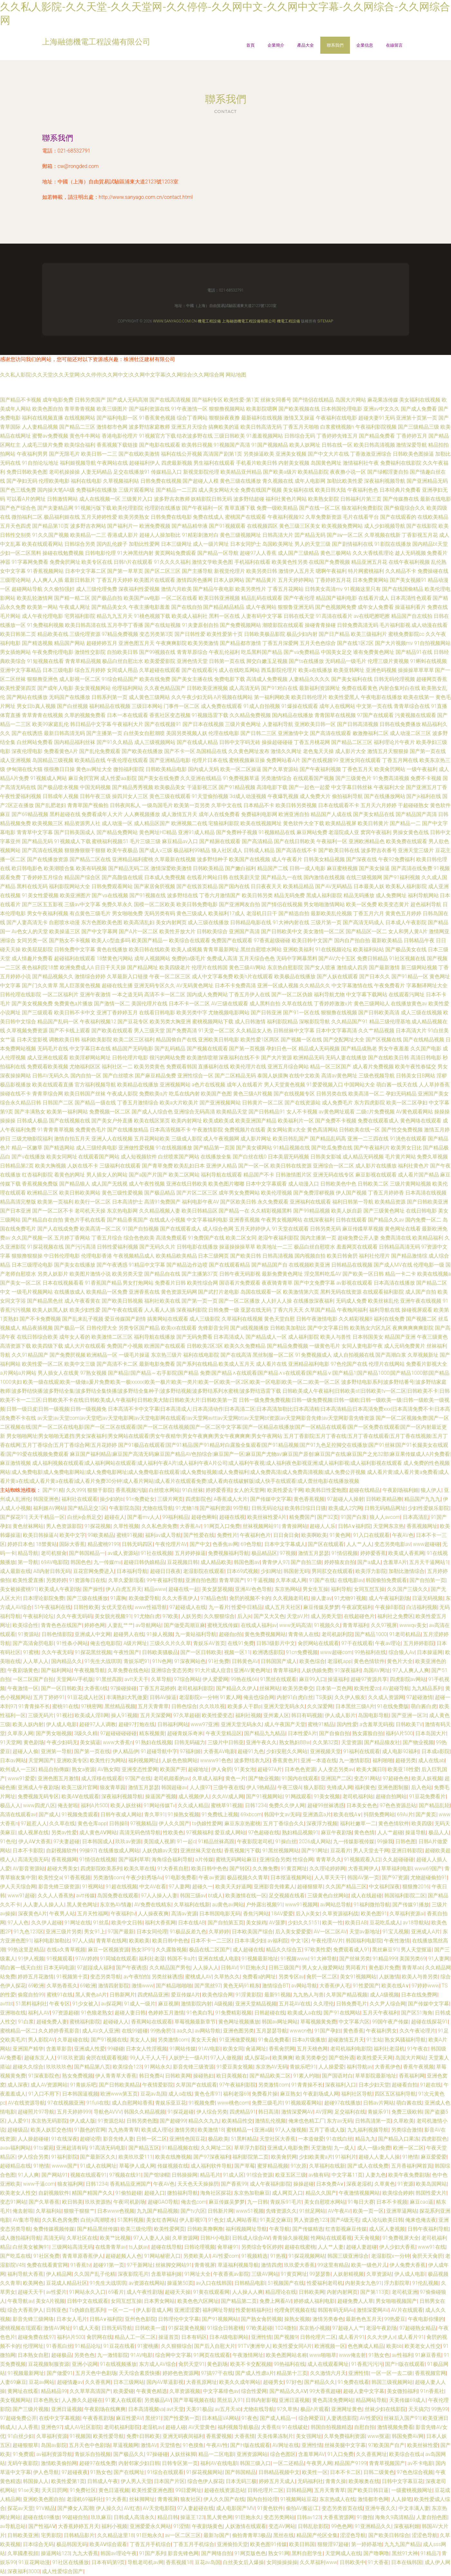 Image resolution: width=451 pixels, height=2576 pixels. I want to click on 国产欧美日韩综合, so click(388, 2535).